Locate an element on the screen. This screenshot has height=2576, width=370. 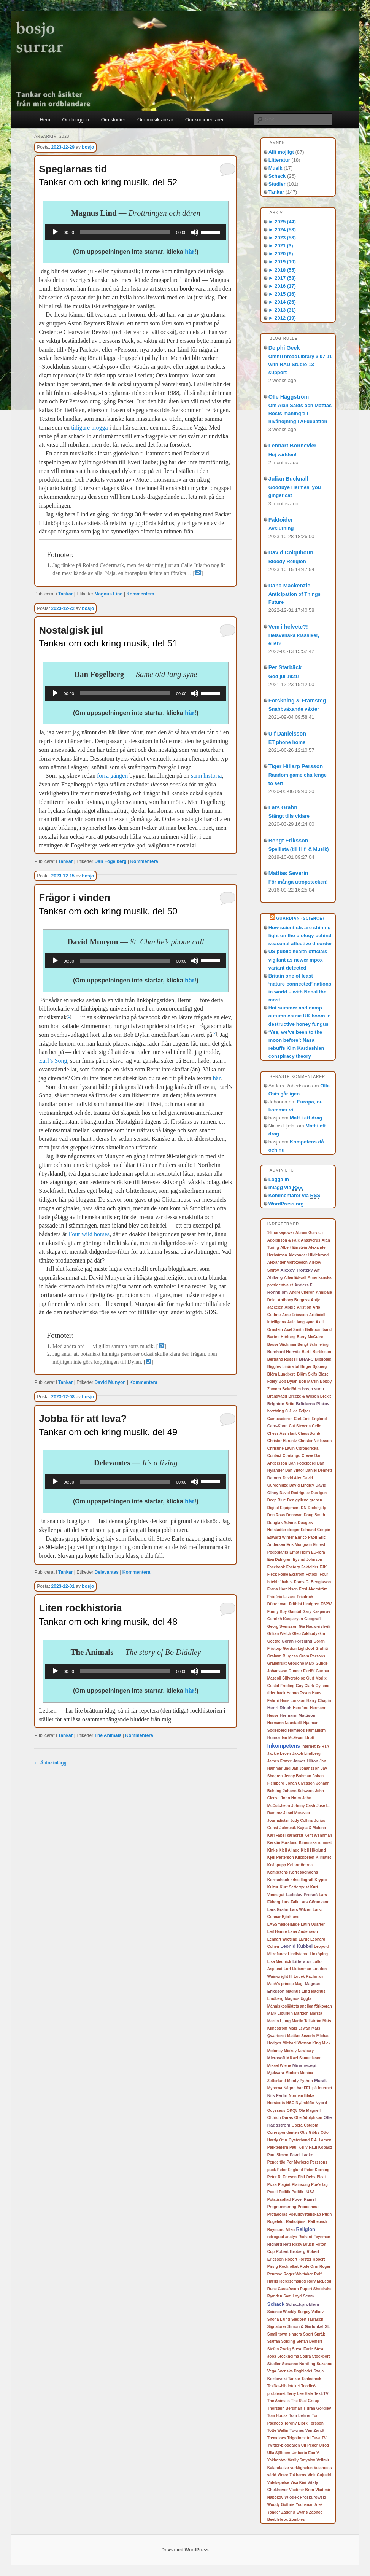
James Frazer is located at coordinates (279, 1761).